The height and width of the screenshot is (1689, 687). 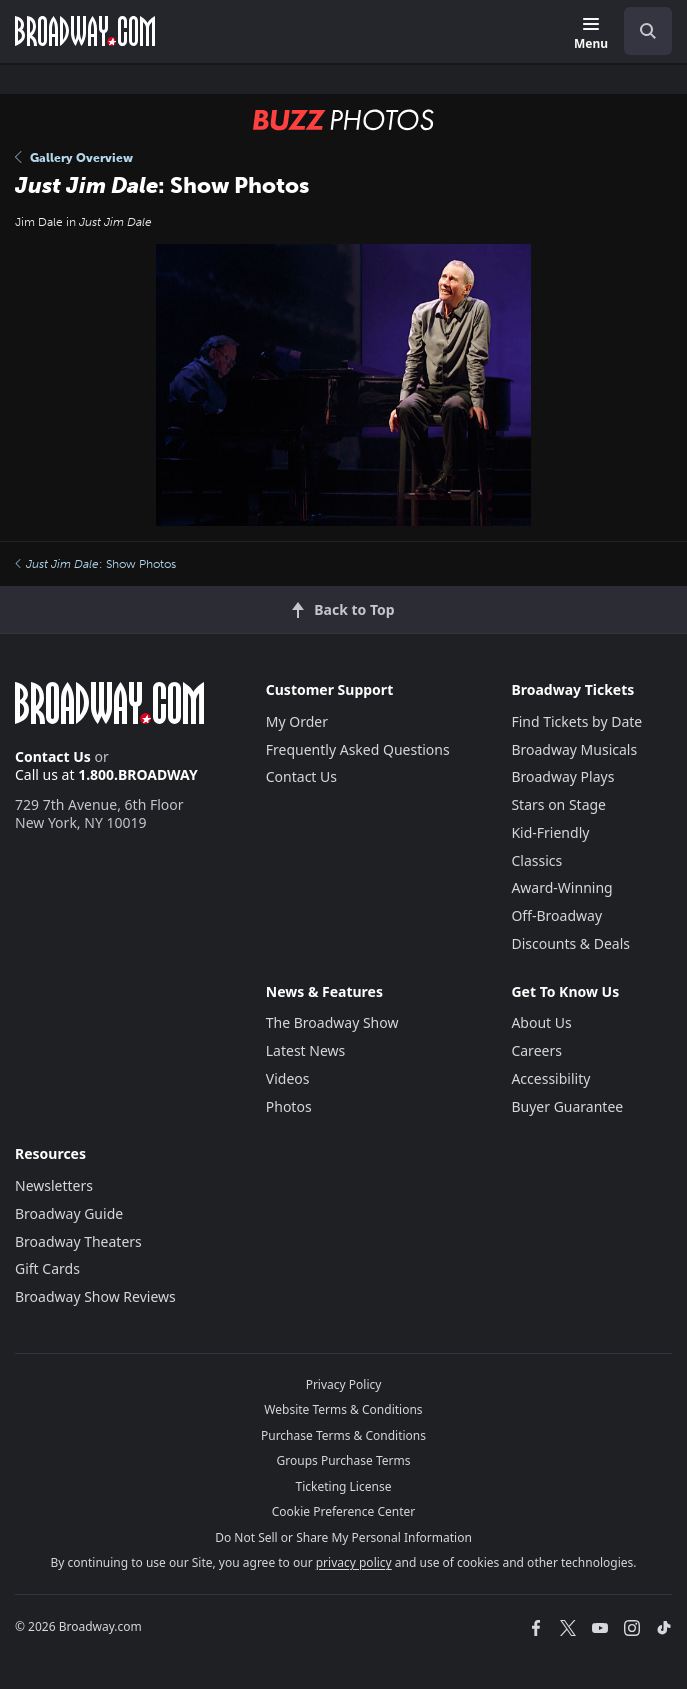 I want to click on Find Tickets by Date, so click(x=576, y=721).